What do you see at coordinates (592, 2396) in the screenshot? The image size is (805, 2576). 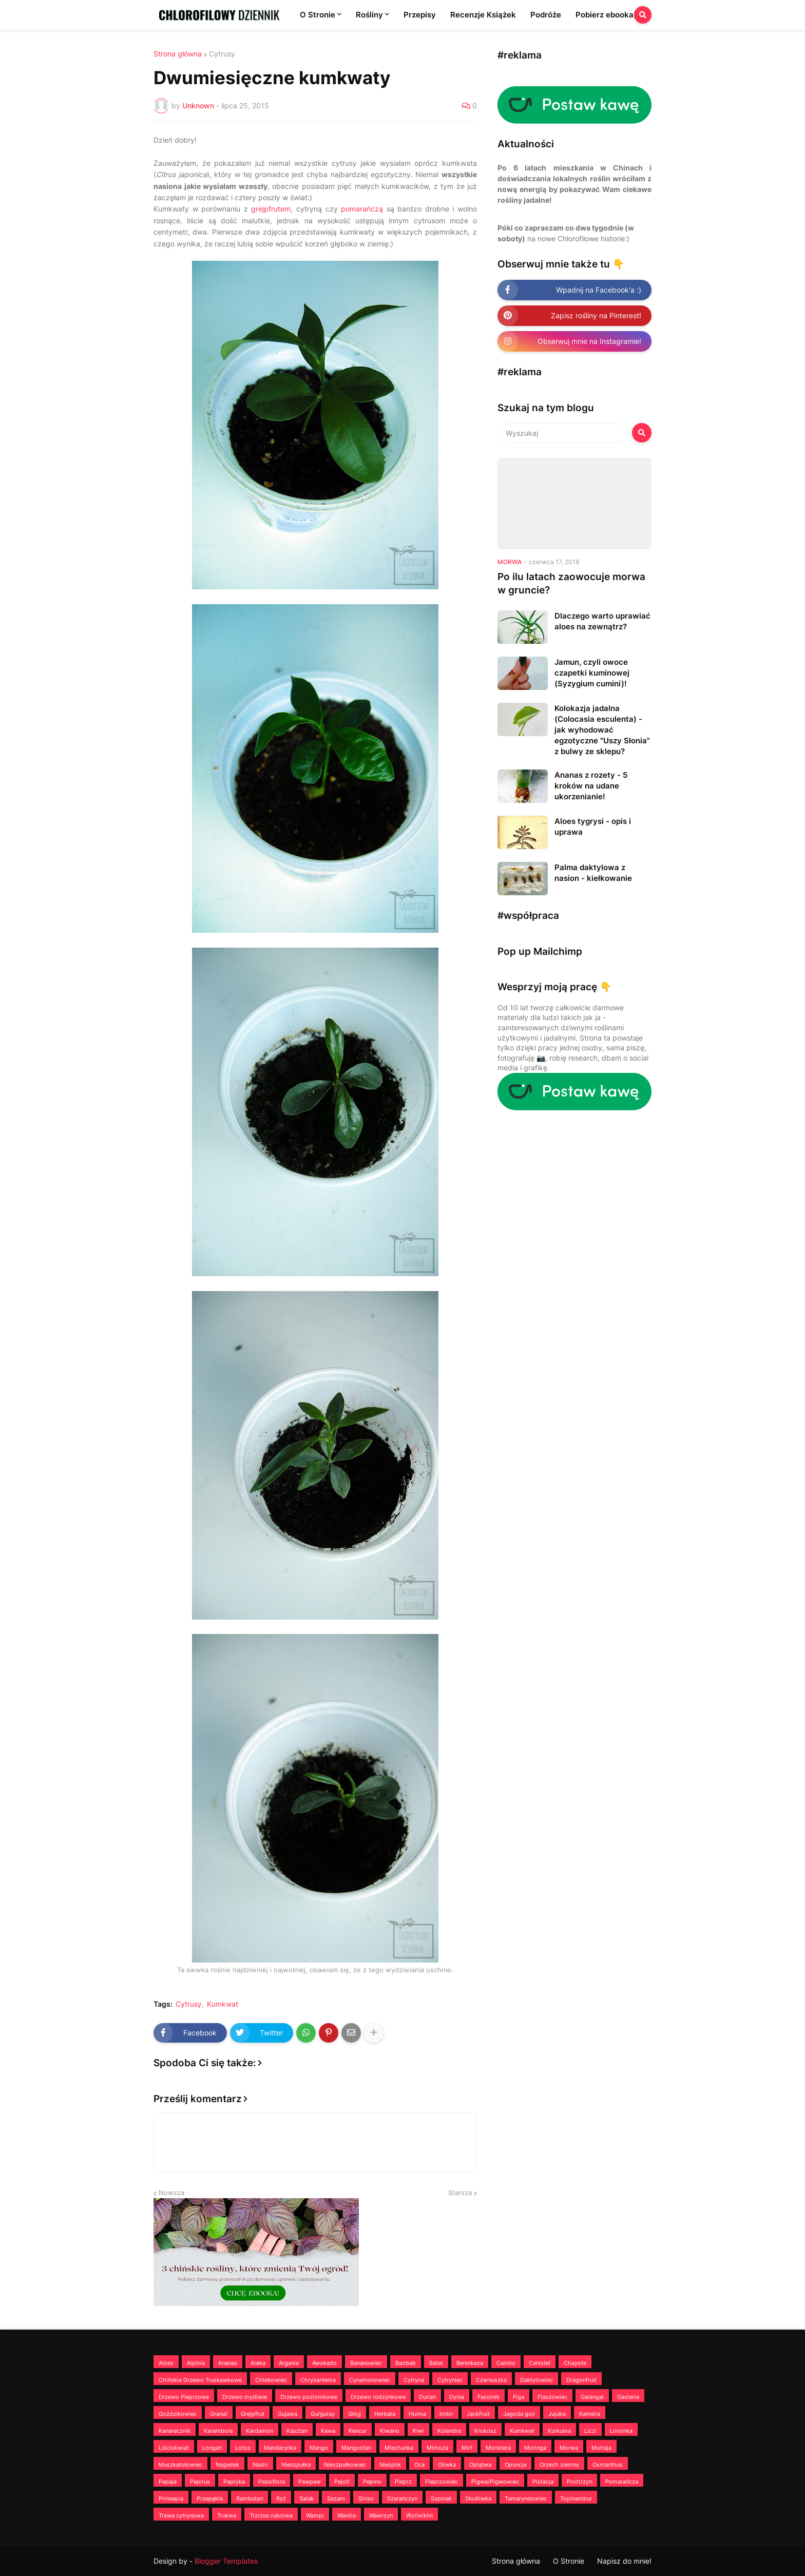 I see `Galangal` at bounding box center [592, 2396].